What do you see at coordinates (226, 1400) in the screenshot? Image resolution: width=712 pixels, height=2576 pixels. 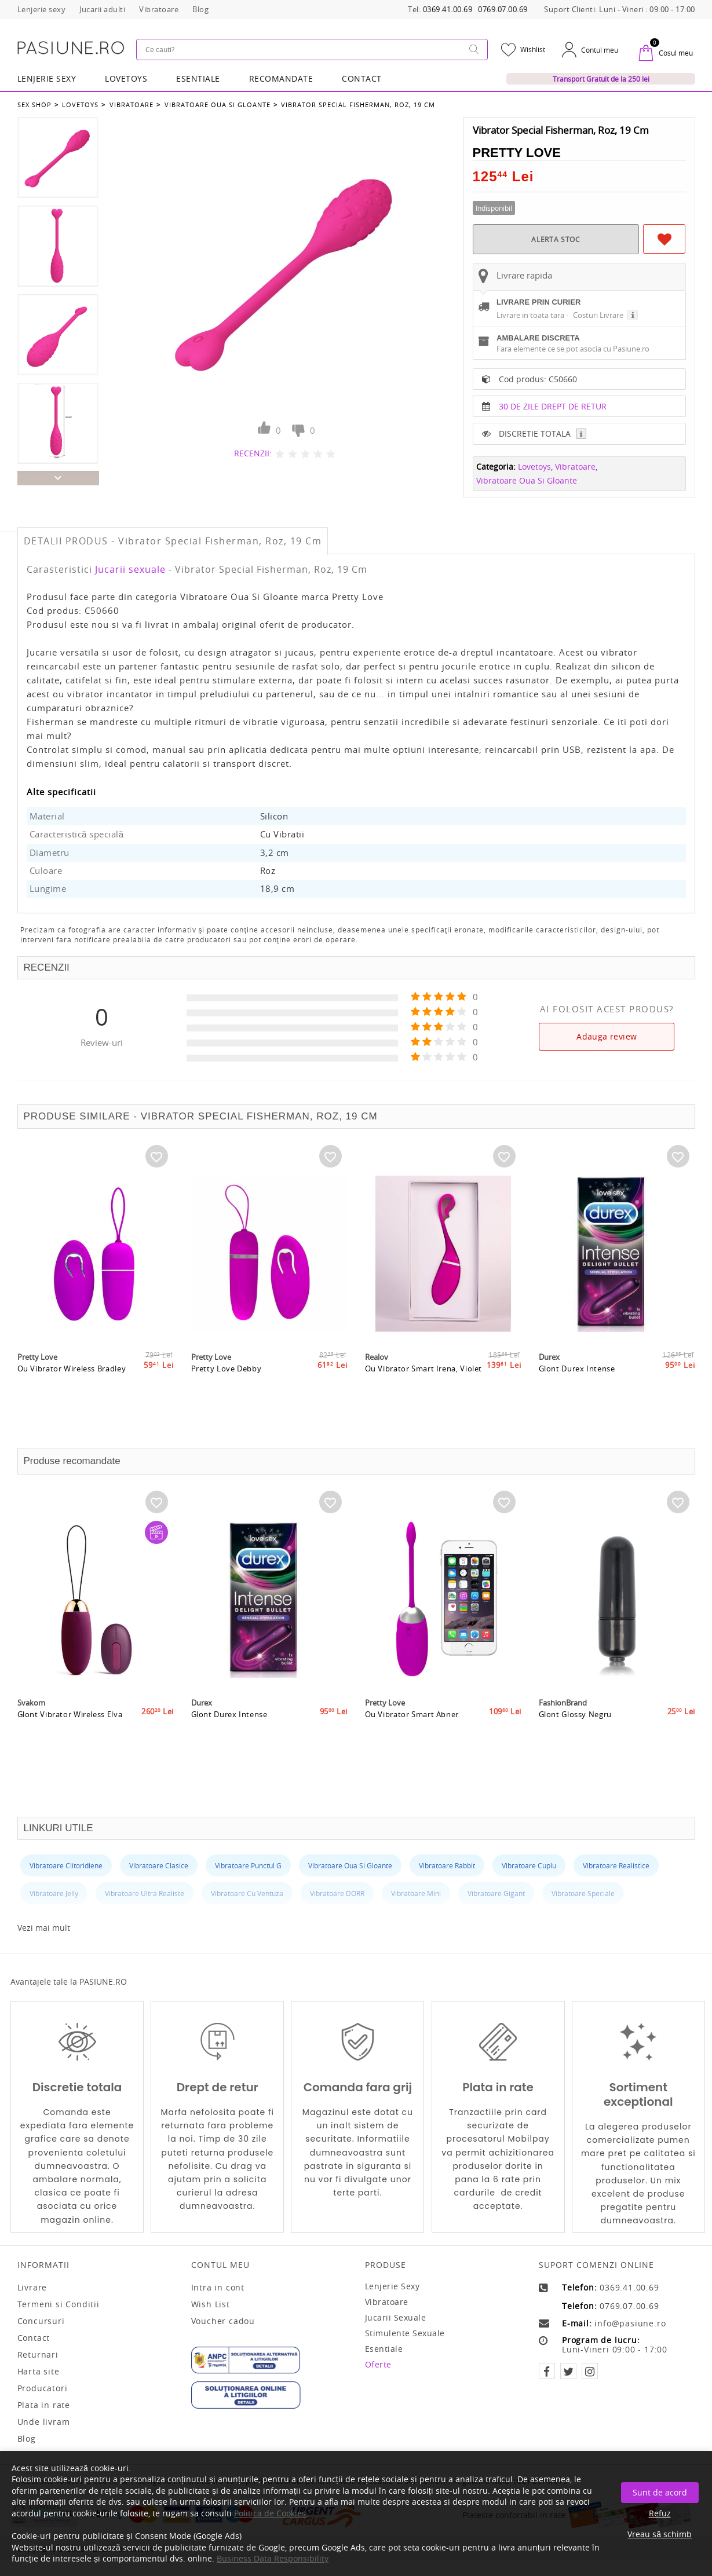 I see `Pretty Love Debby` at bounding box center [226, 1400].